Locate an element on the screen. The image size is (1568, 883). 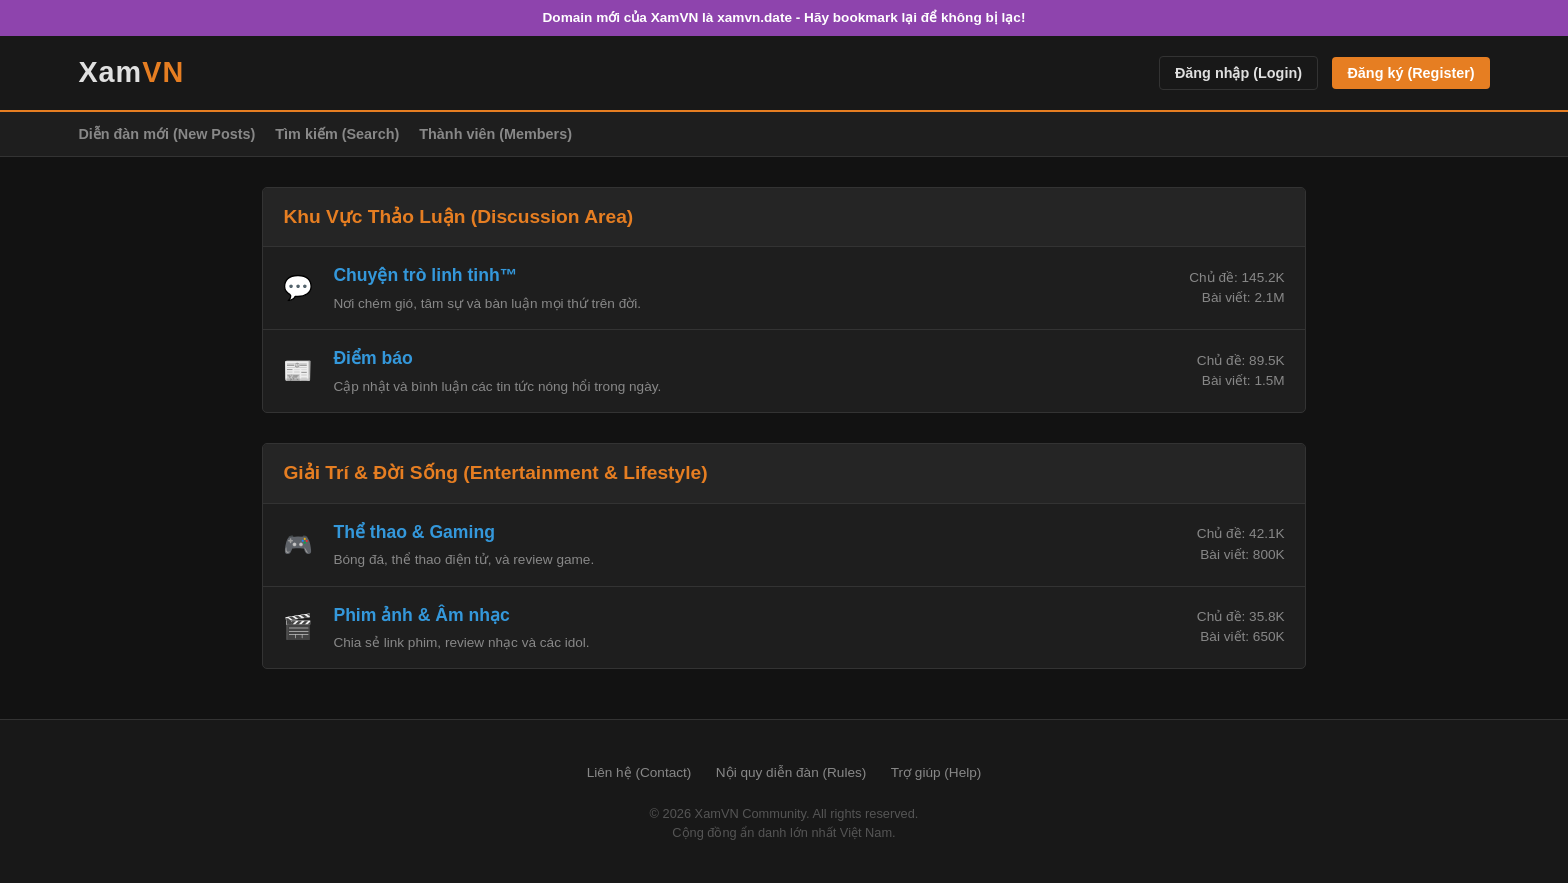
Phim ảnh & Âm nhạc is located at coordinates (421, 615).